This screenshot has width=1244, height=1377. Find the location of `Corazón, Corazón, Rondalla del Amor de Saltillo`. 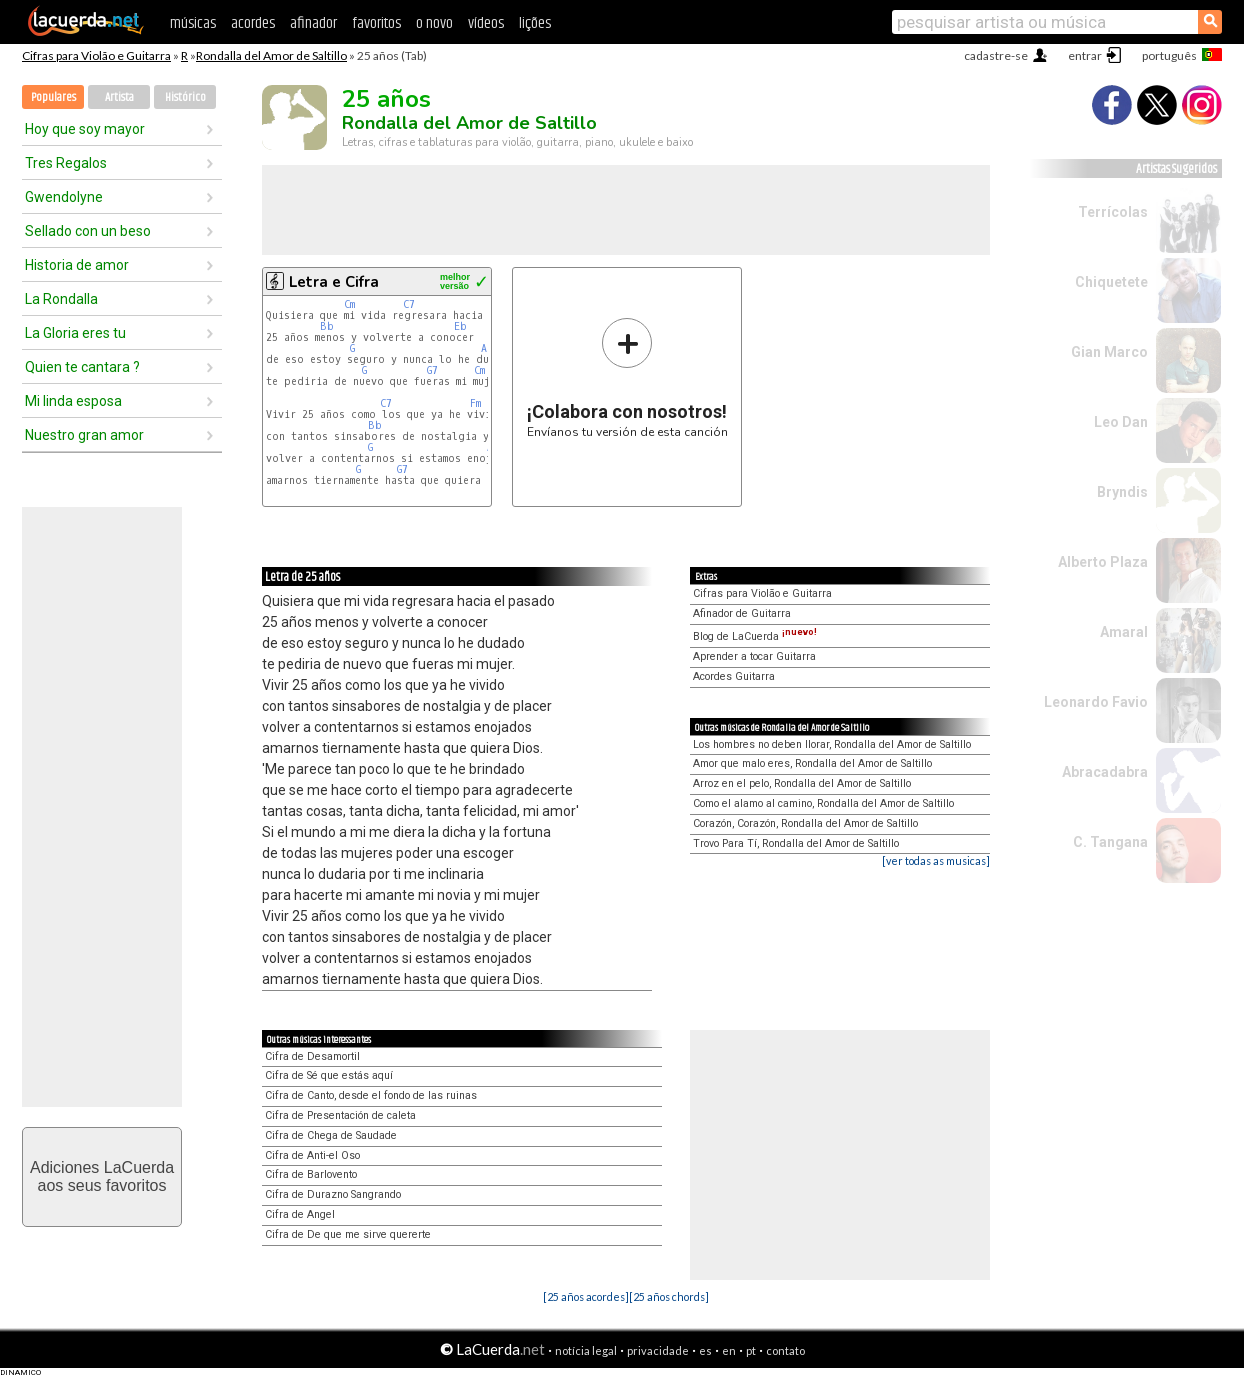

Corazón, Corazón, Rondalla del Amor de Saltillo is located at coordinates (805, 823).